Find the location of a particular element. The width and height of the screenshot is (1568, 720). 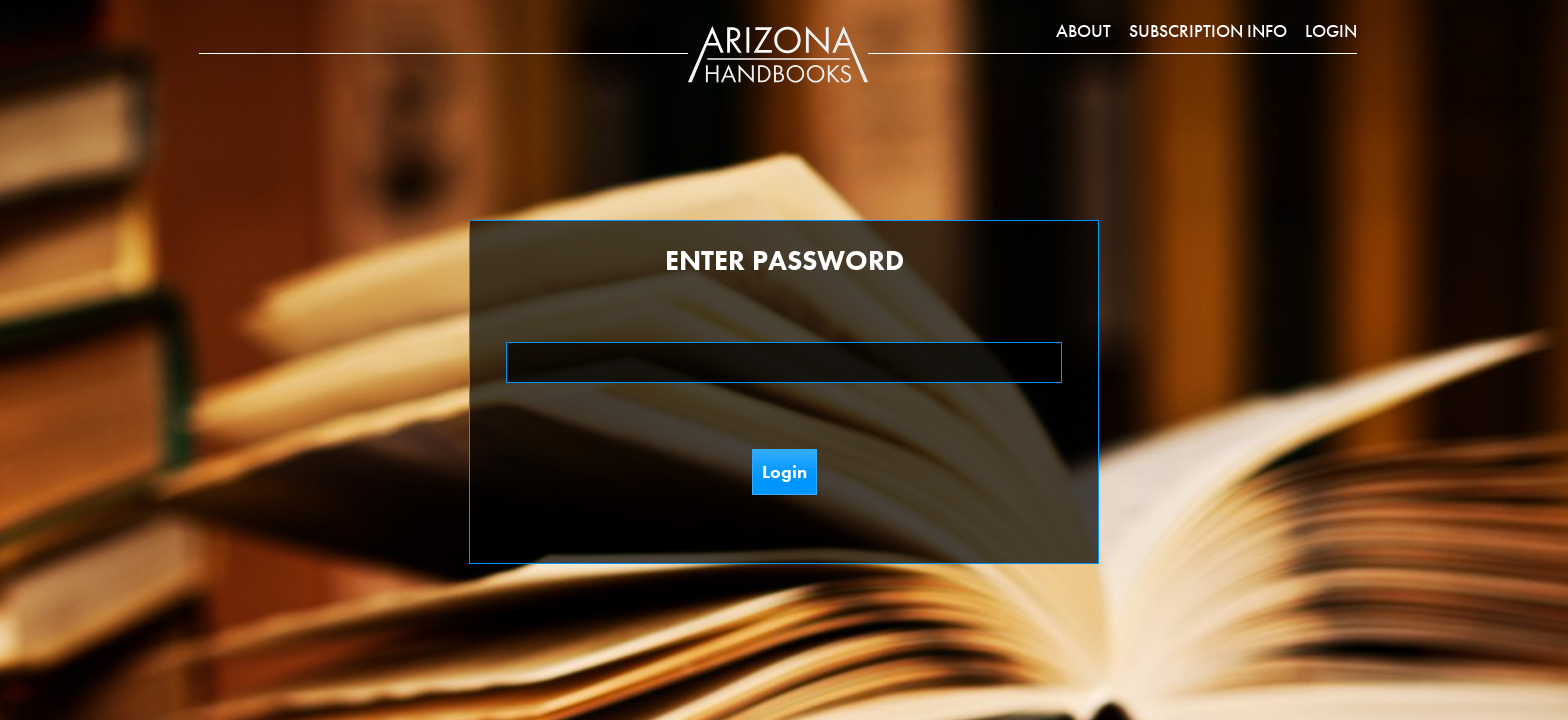

About is located at coordinates (1083, 30).